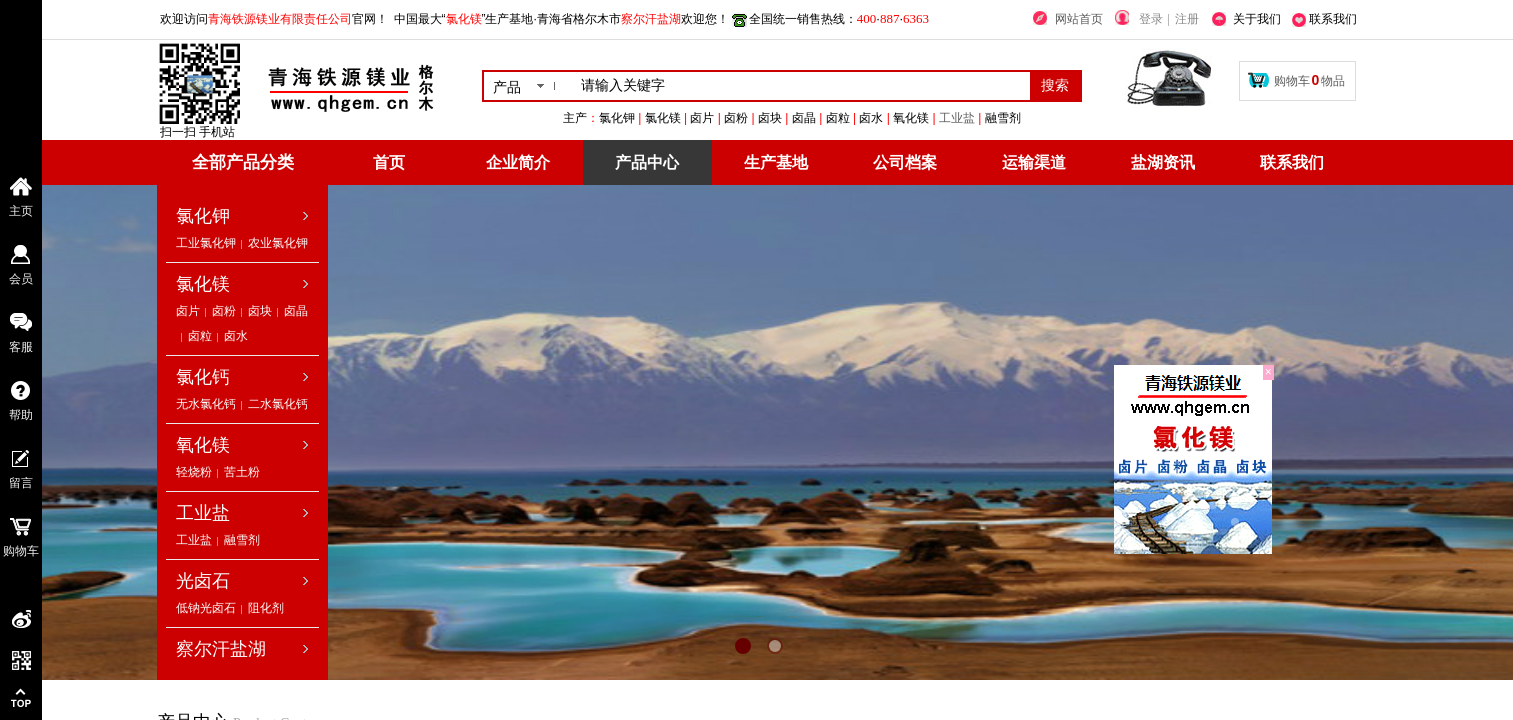 The width and height of the screenshot is (1513, 720). I want to click on 卤粉, so click(224, 311).